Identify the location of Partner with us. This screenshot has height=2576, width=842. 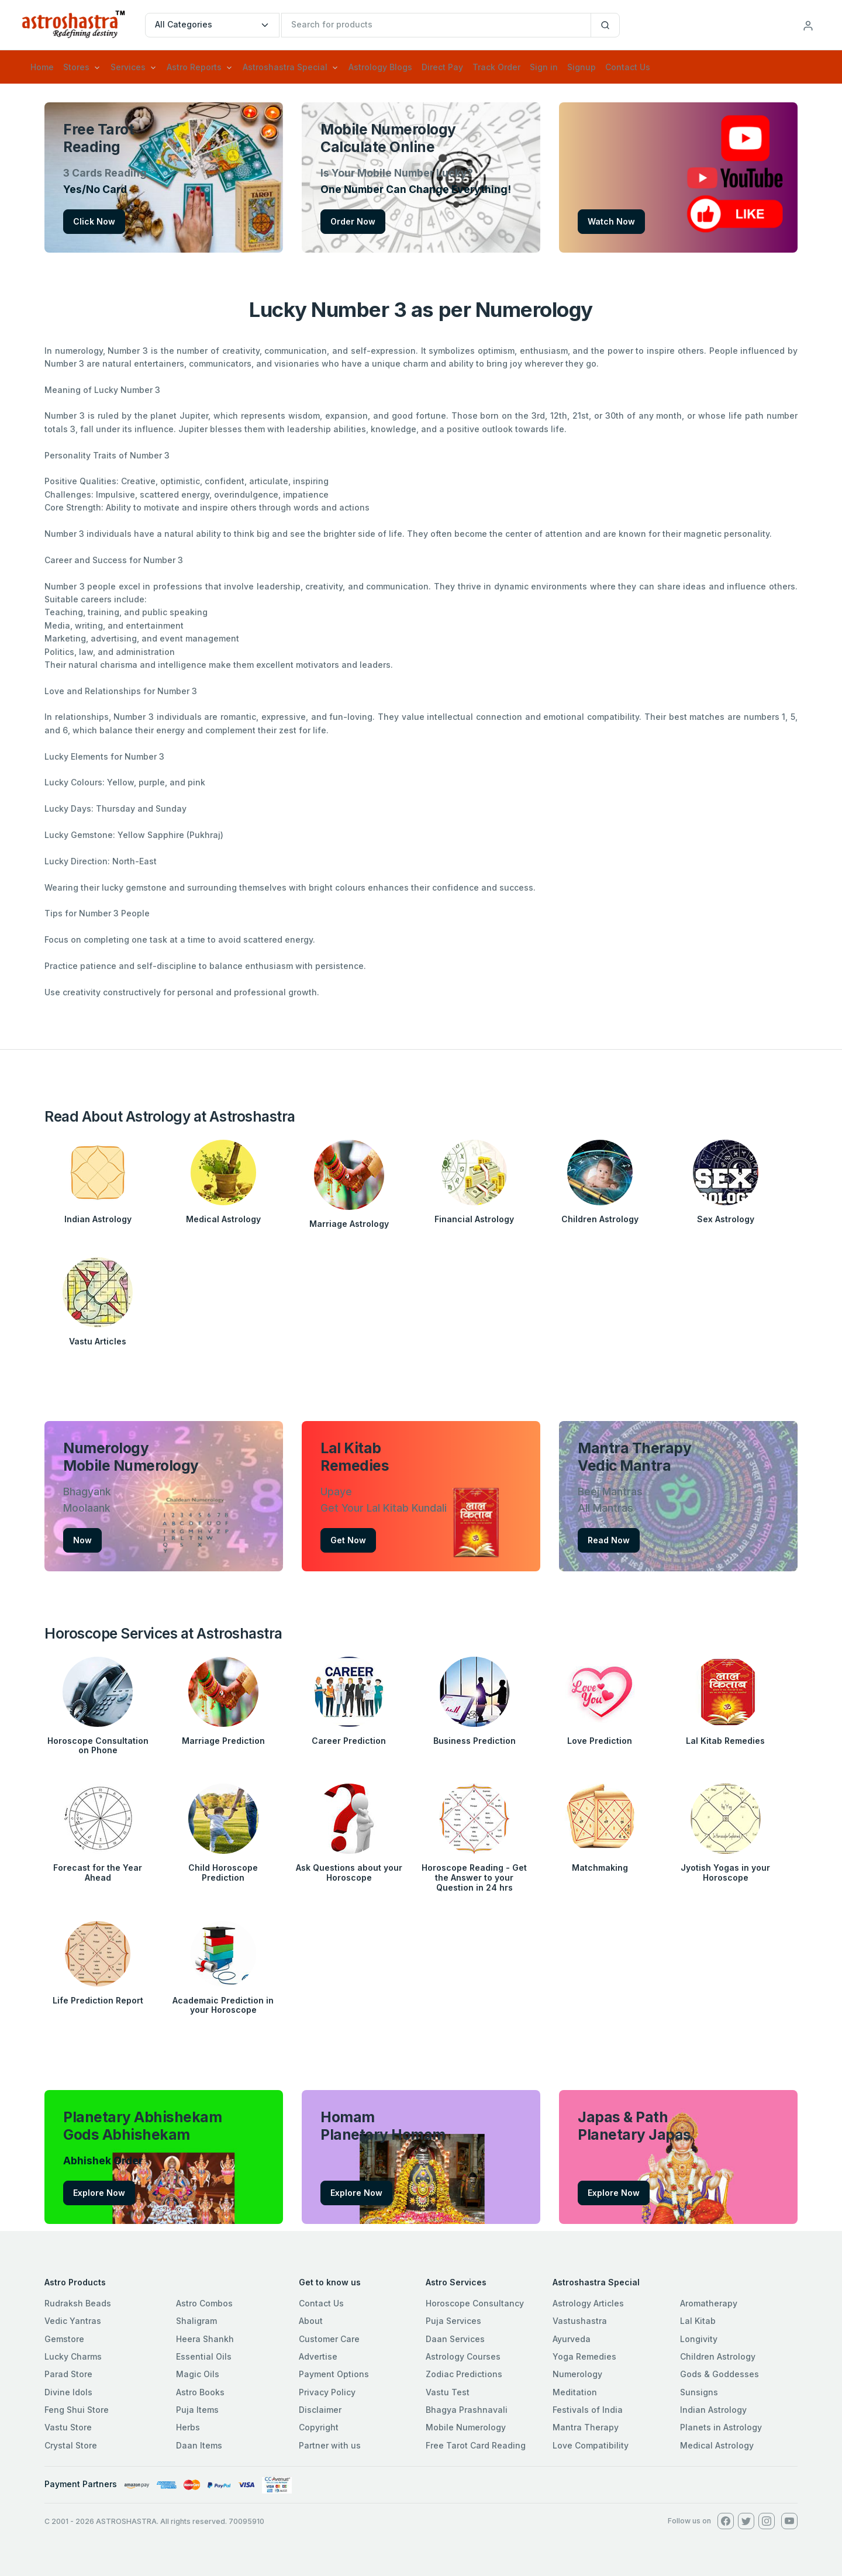
(330, 2445).